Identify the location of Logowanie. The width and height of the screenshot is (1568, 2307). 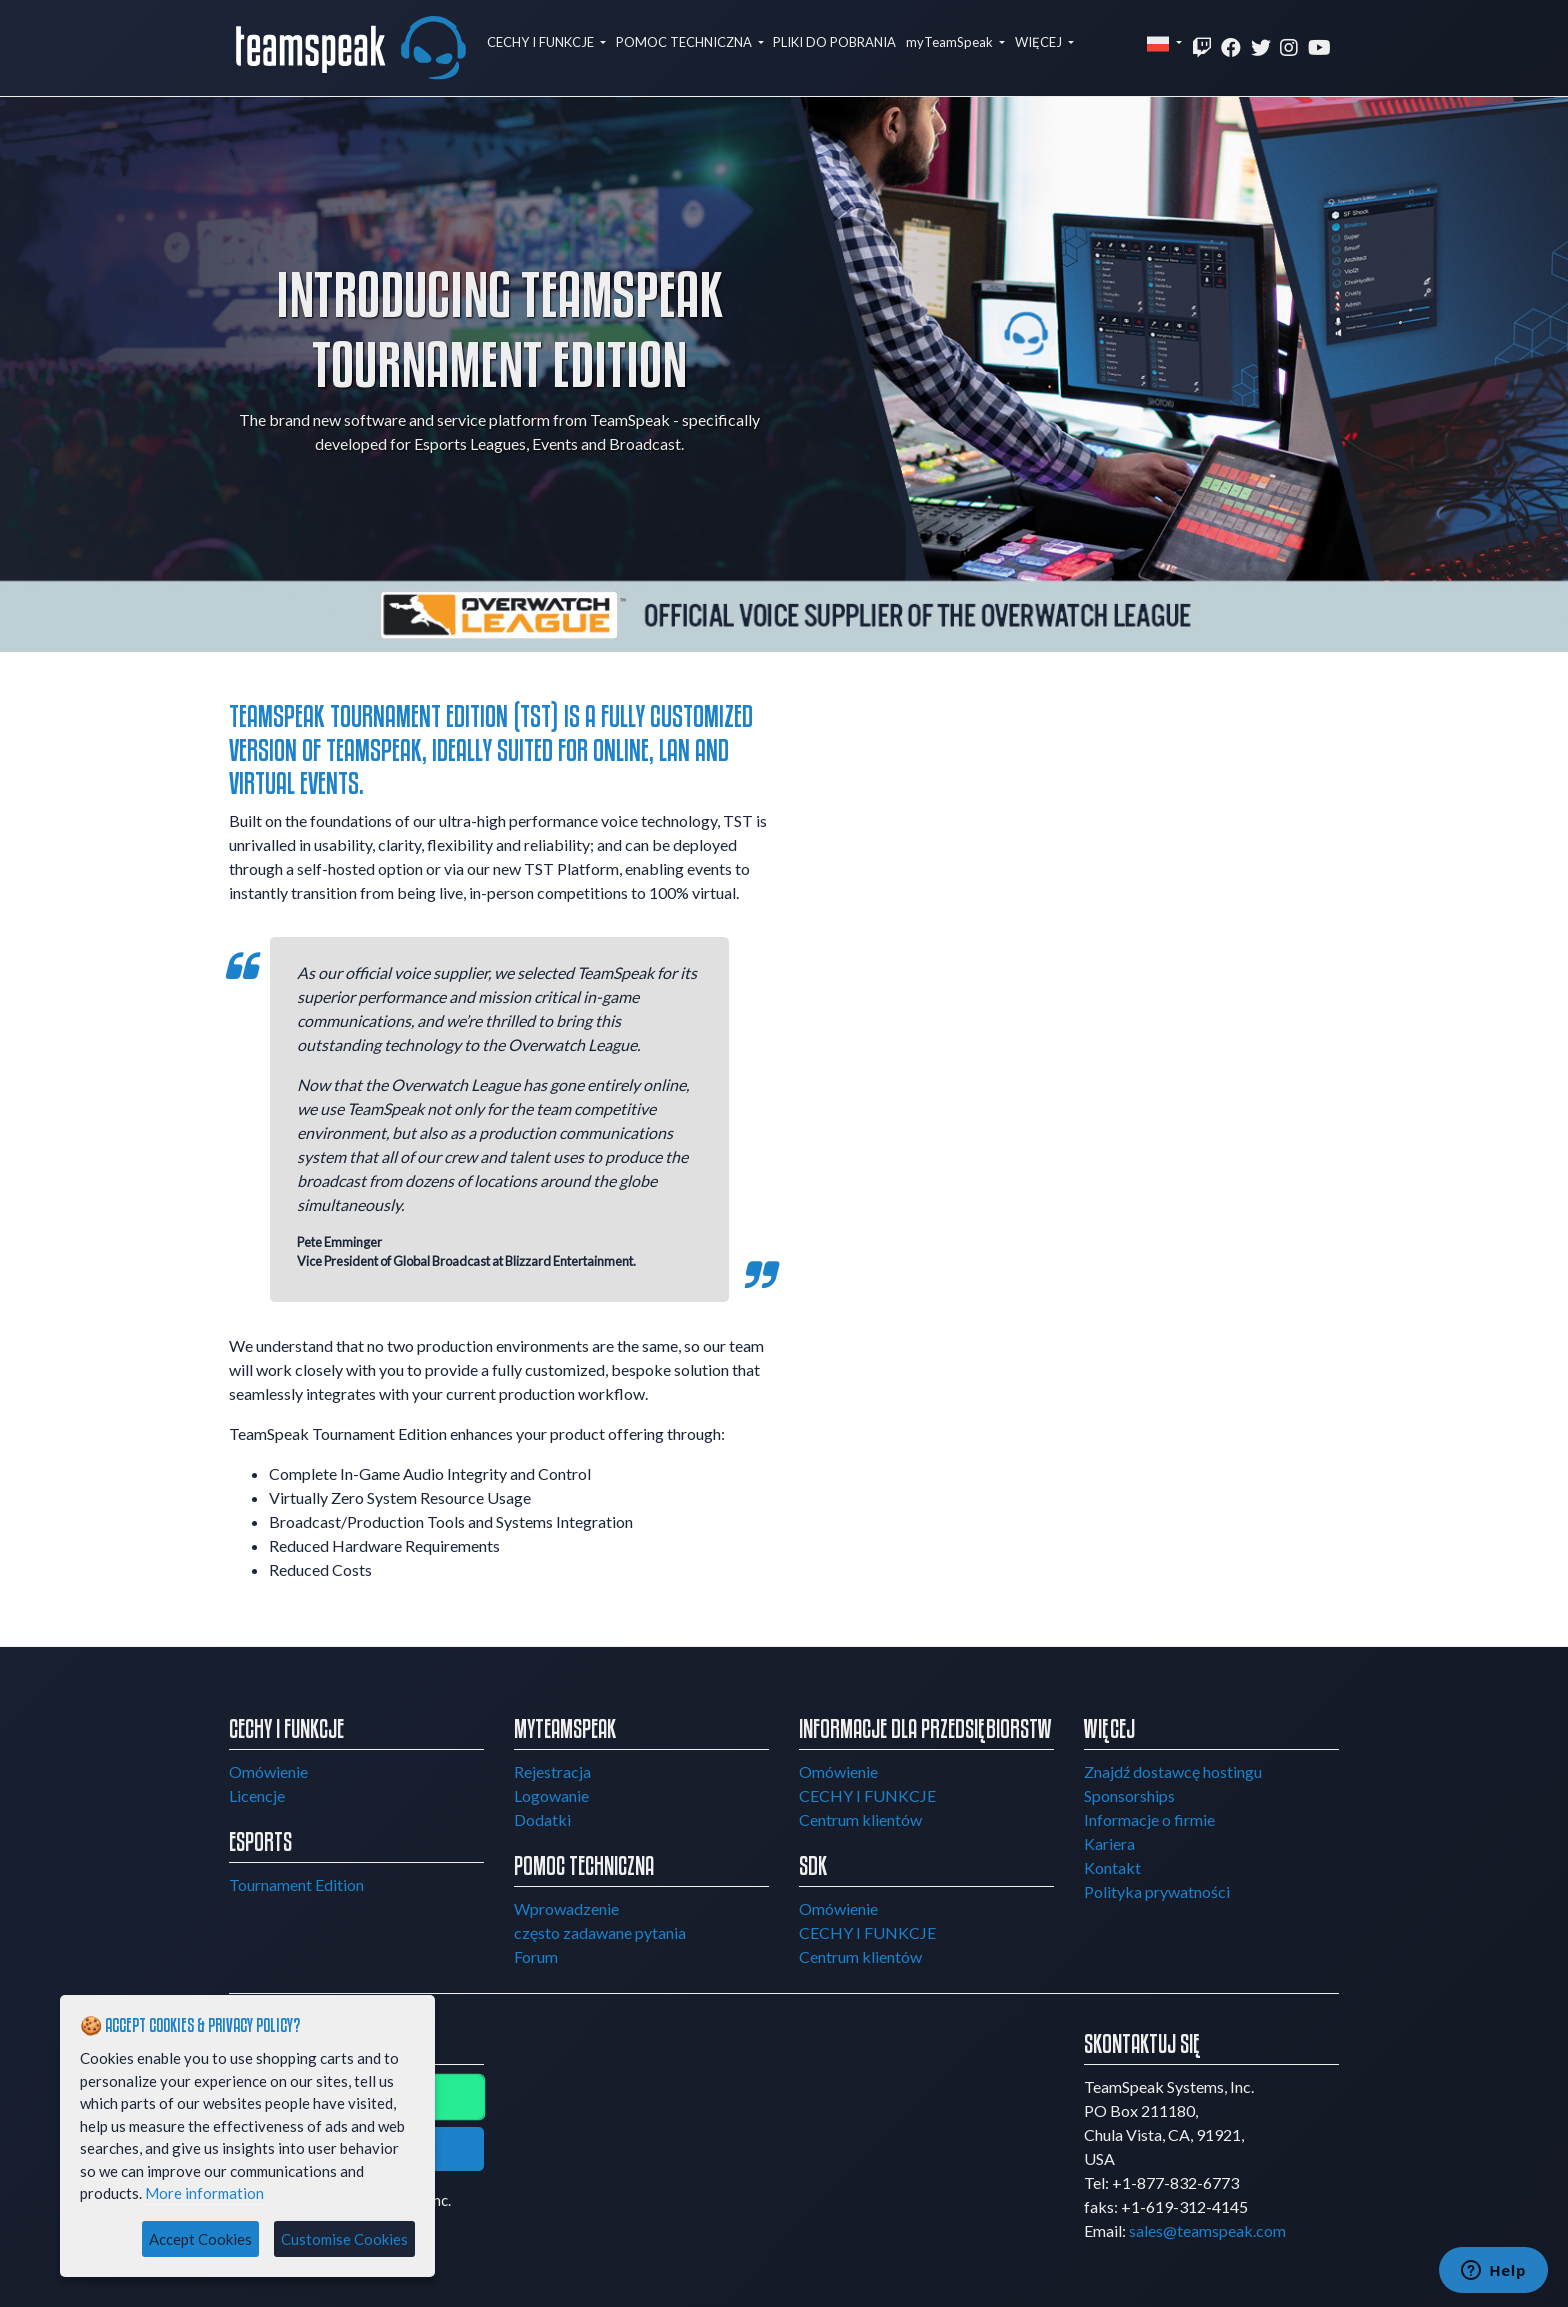
(551, 1795).